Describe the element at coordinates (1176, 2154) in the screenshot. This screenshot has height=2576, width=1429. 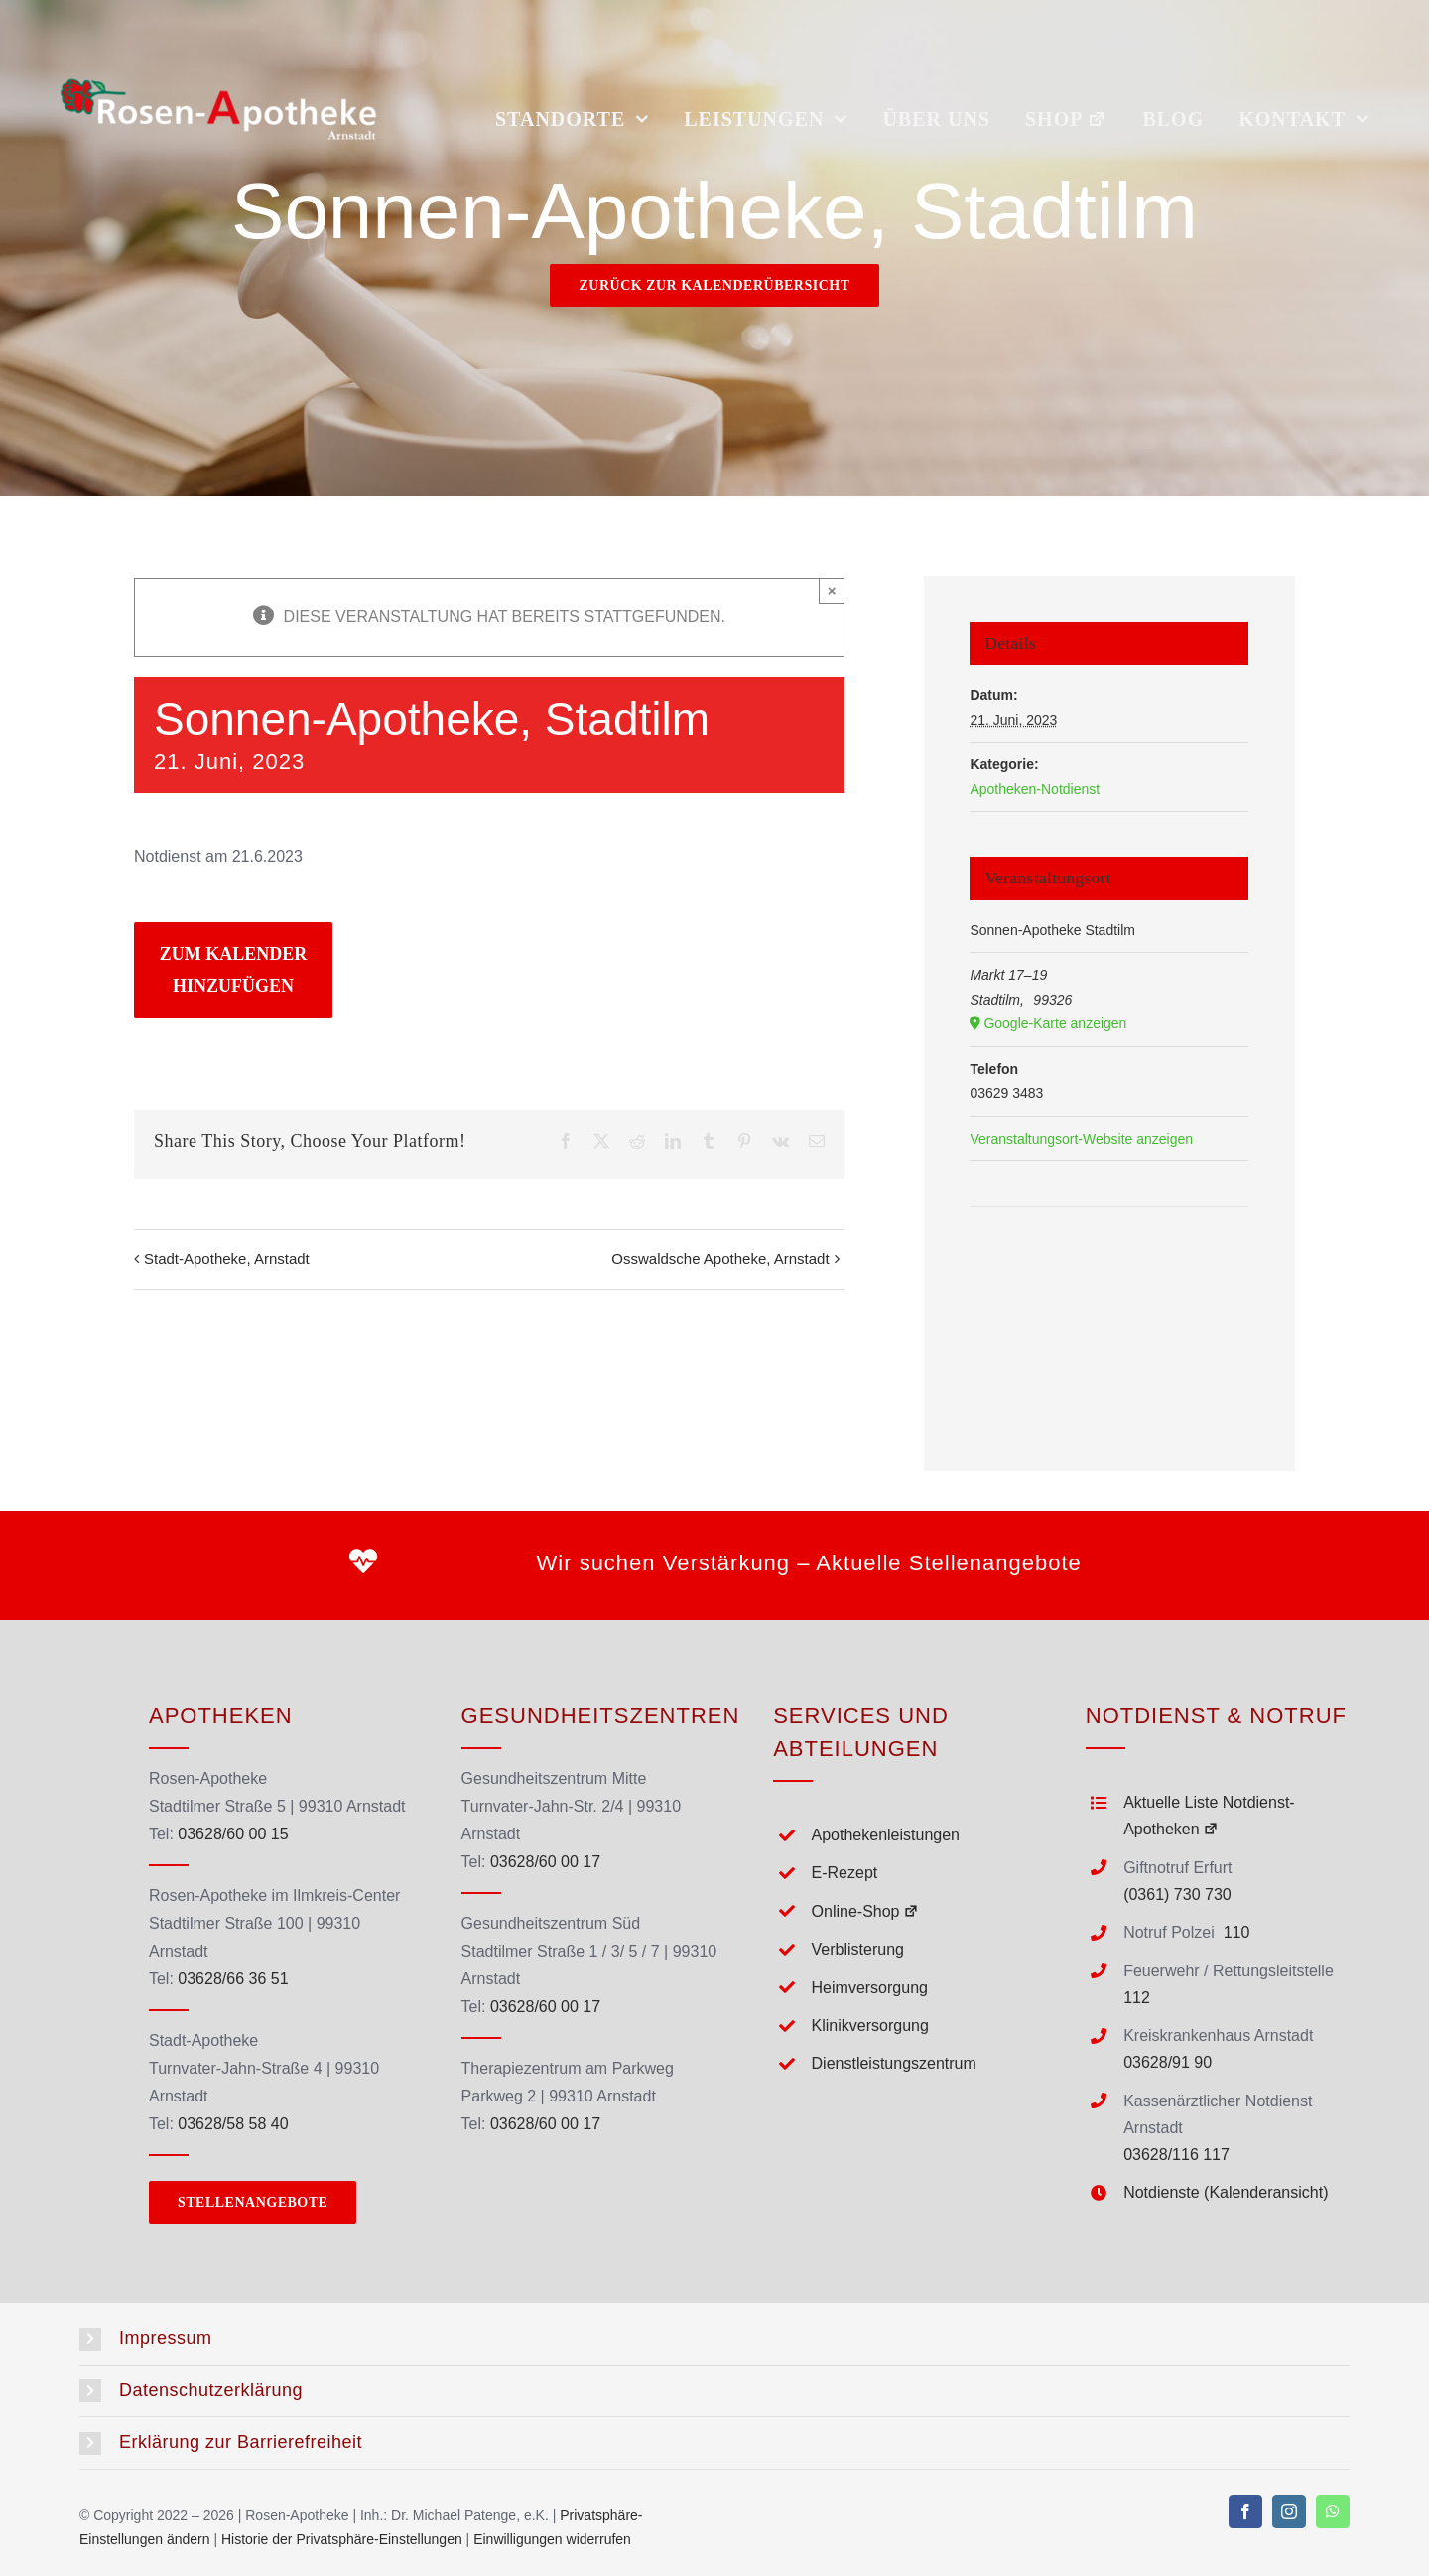
I see `03628/116 117` at that location.